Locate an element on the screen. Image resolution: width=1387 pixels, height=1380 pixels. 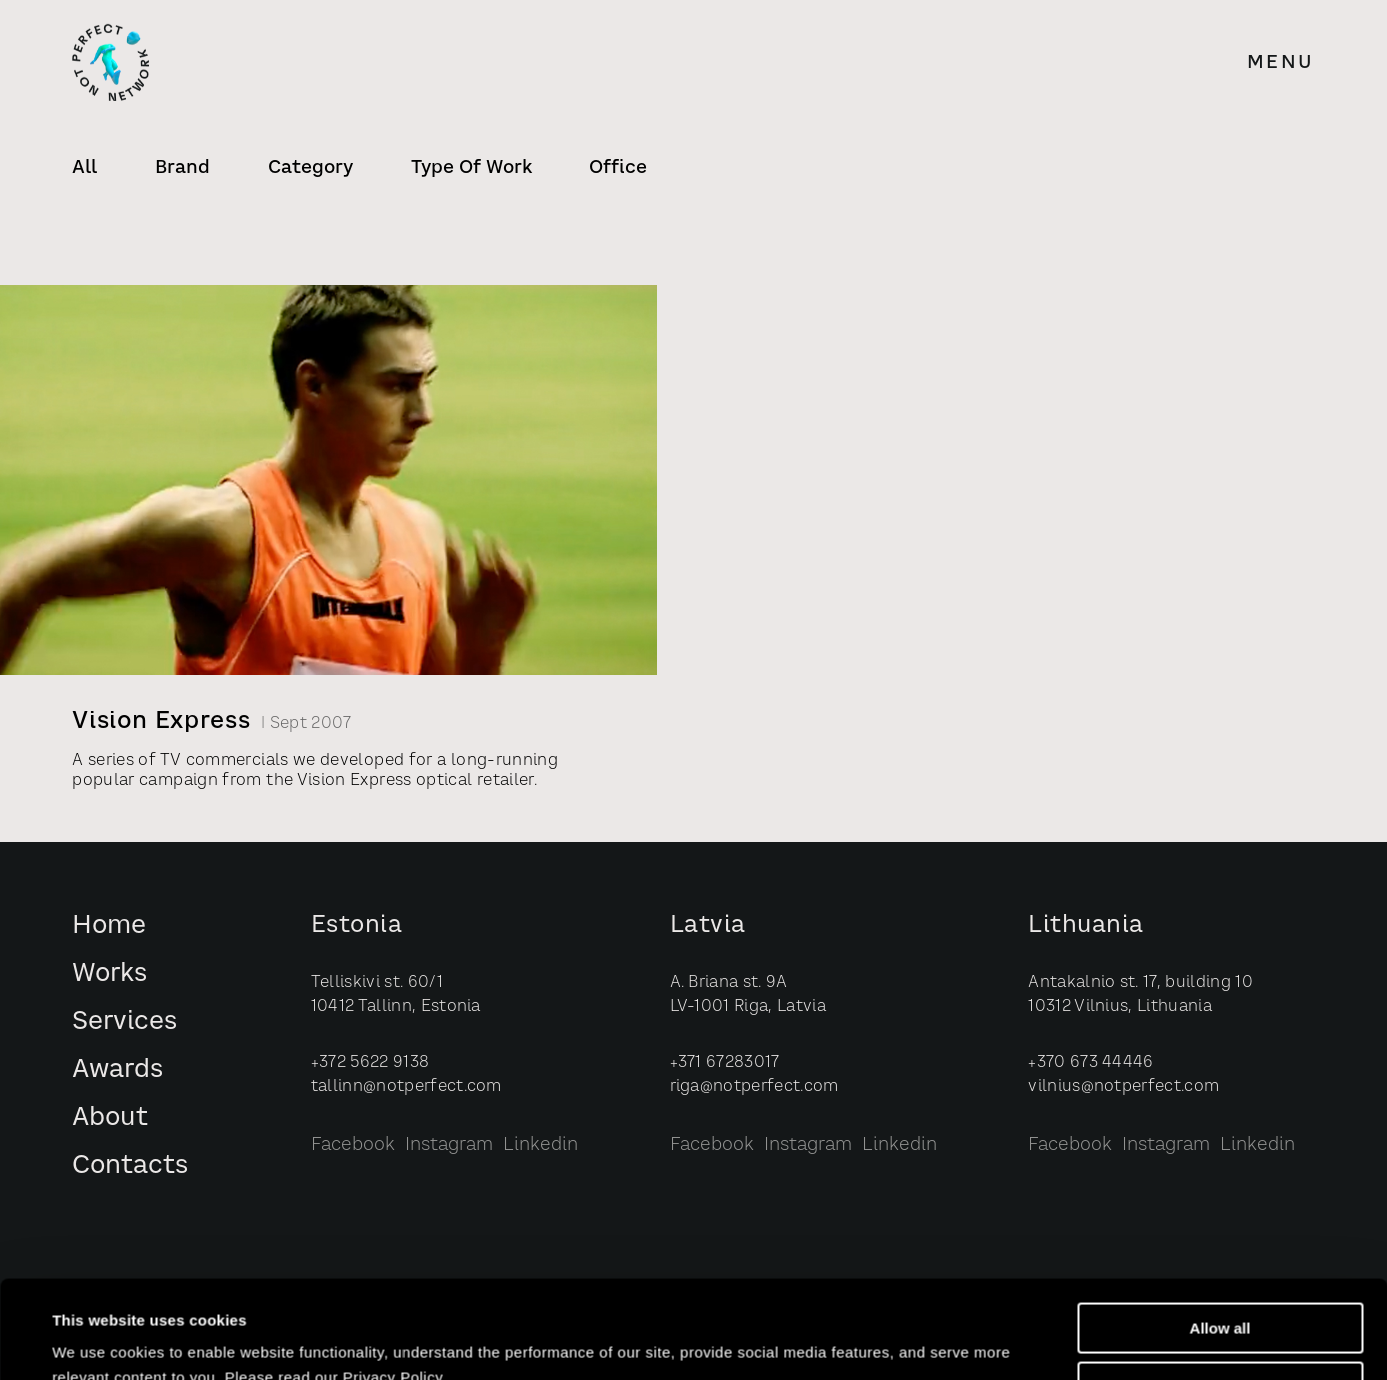
Type of Work is located at coordinates (471, 168).